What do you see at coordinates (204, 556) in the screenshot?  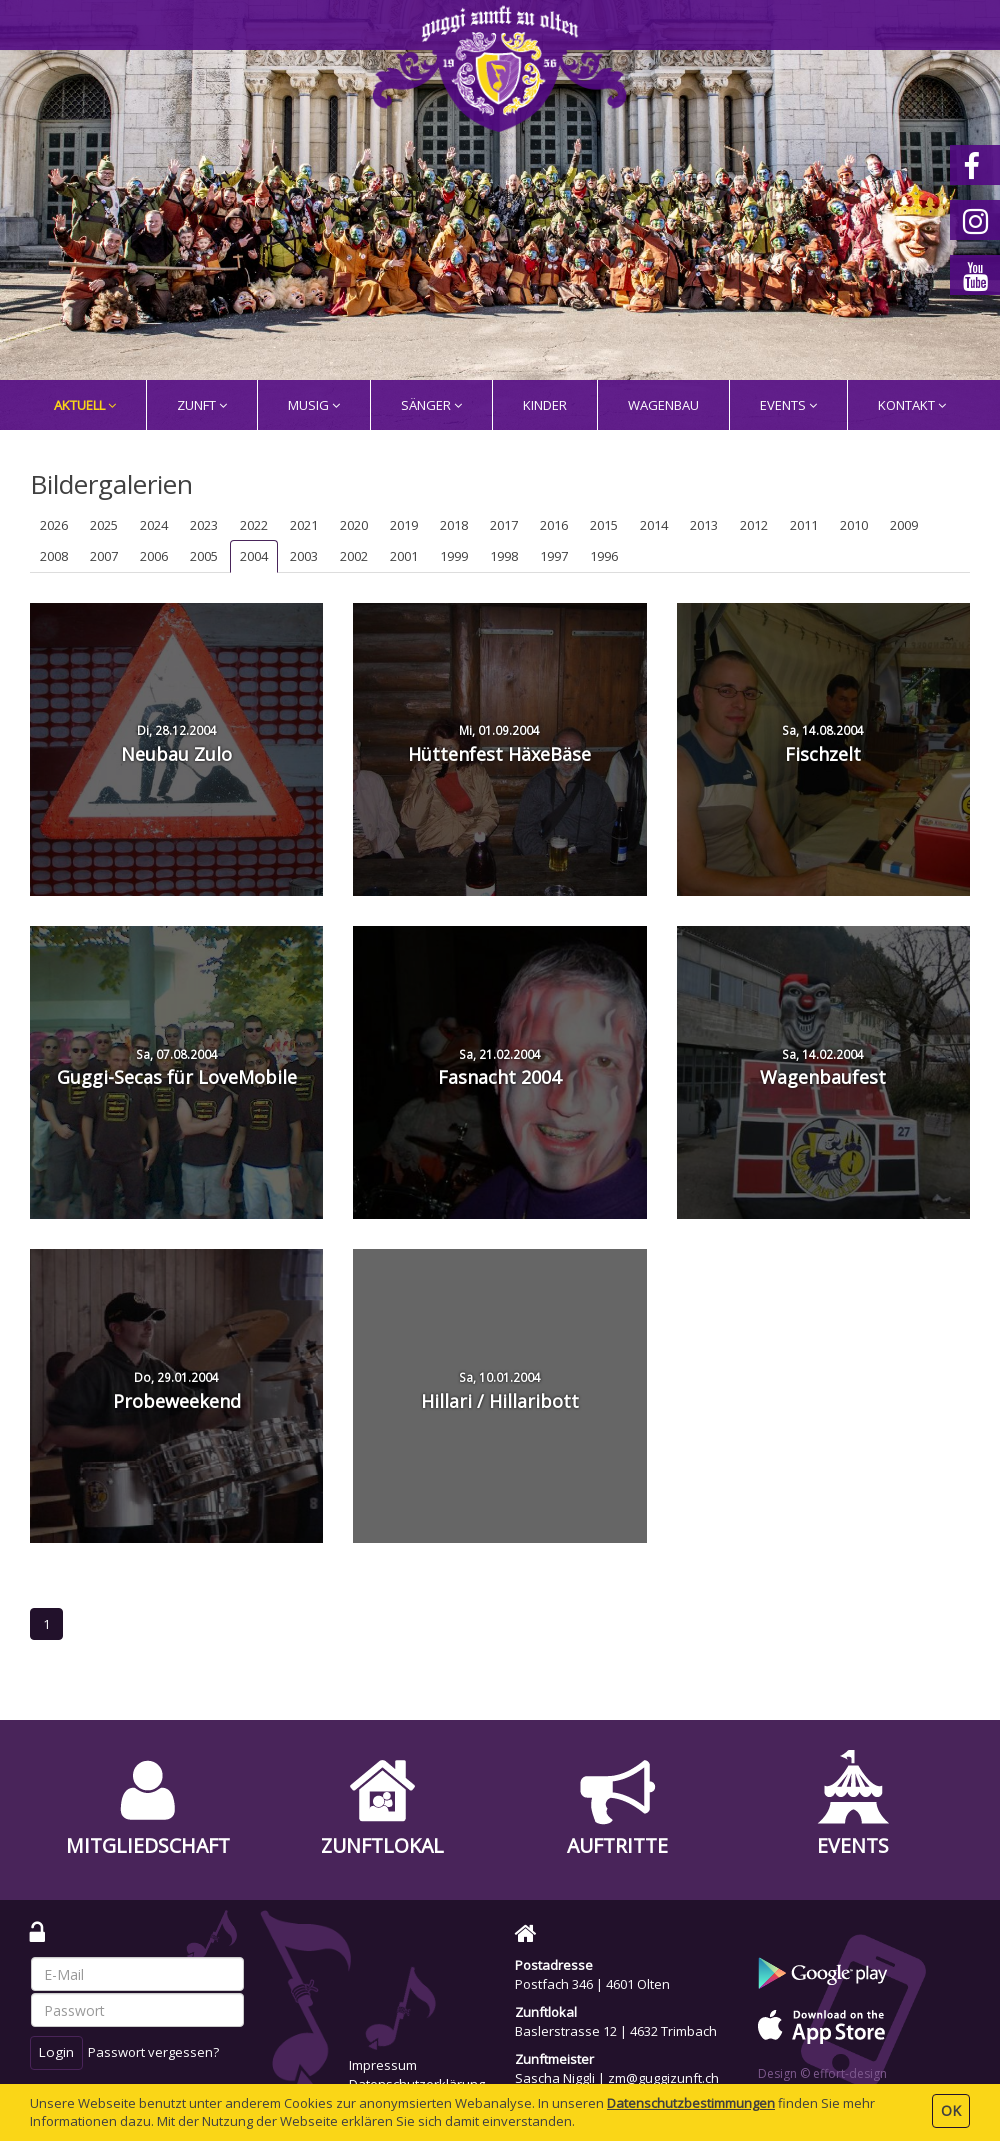 I see `2005` at bounding box center [204, 556].